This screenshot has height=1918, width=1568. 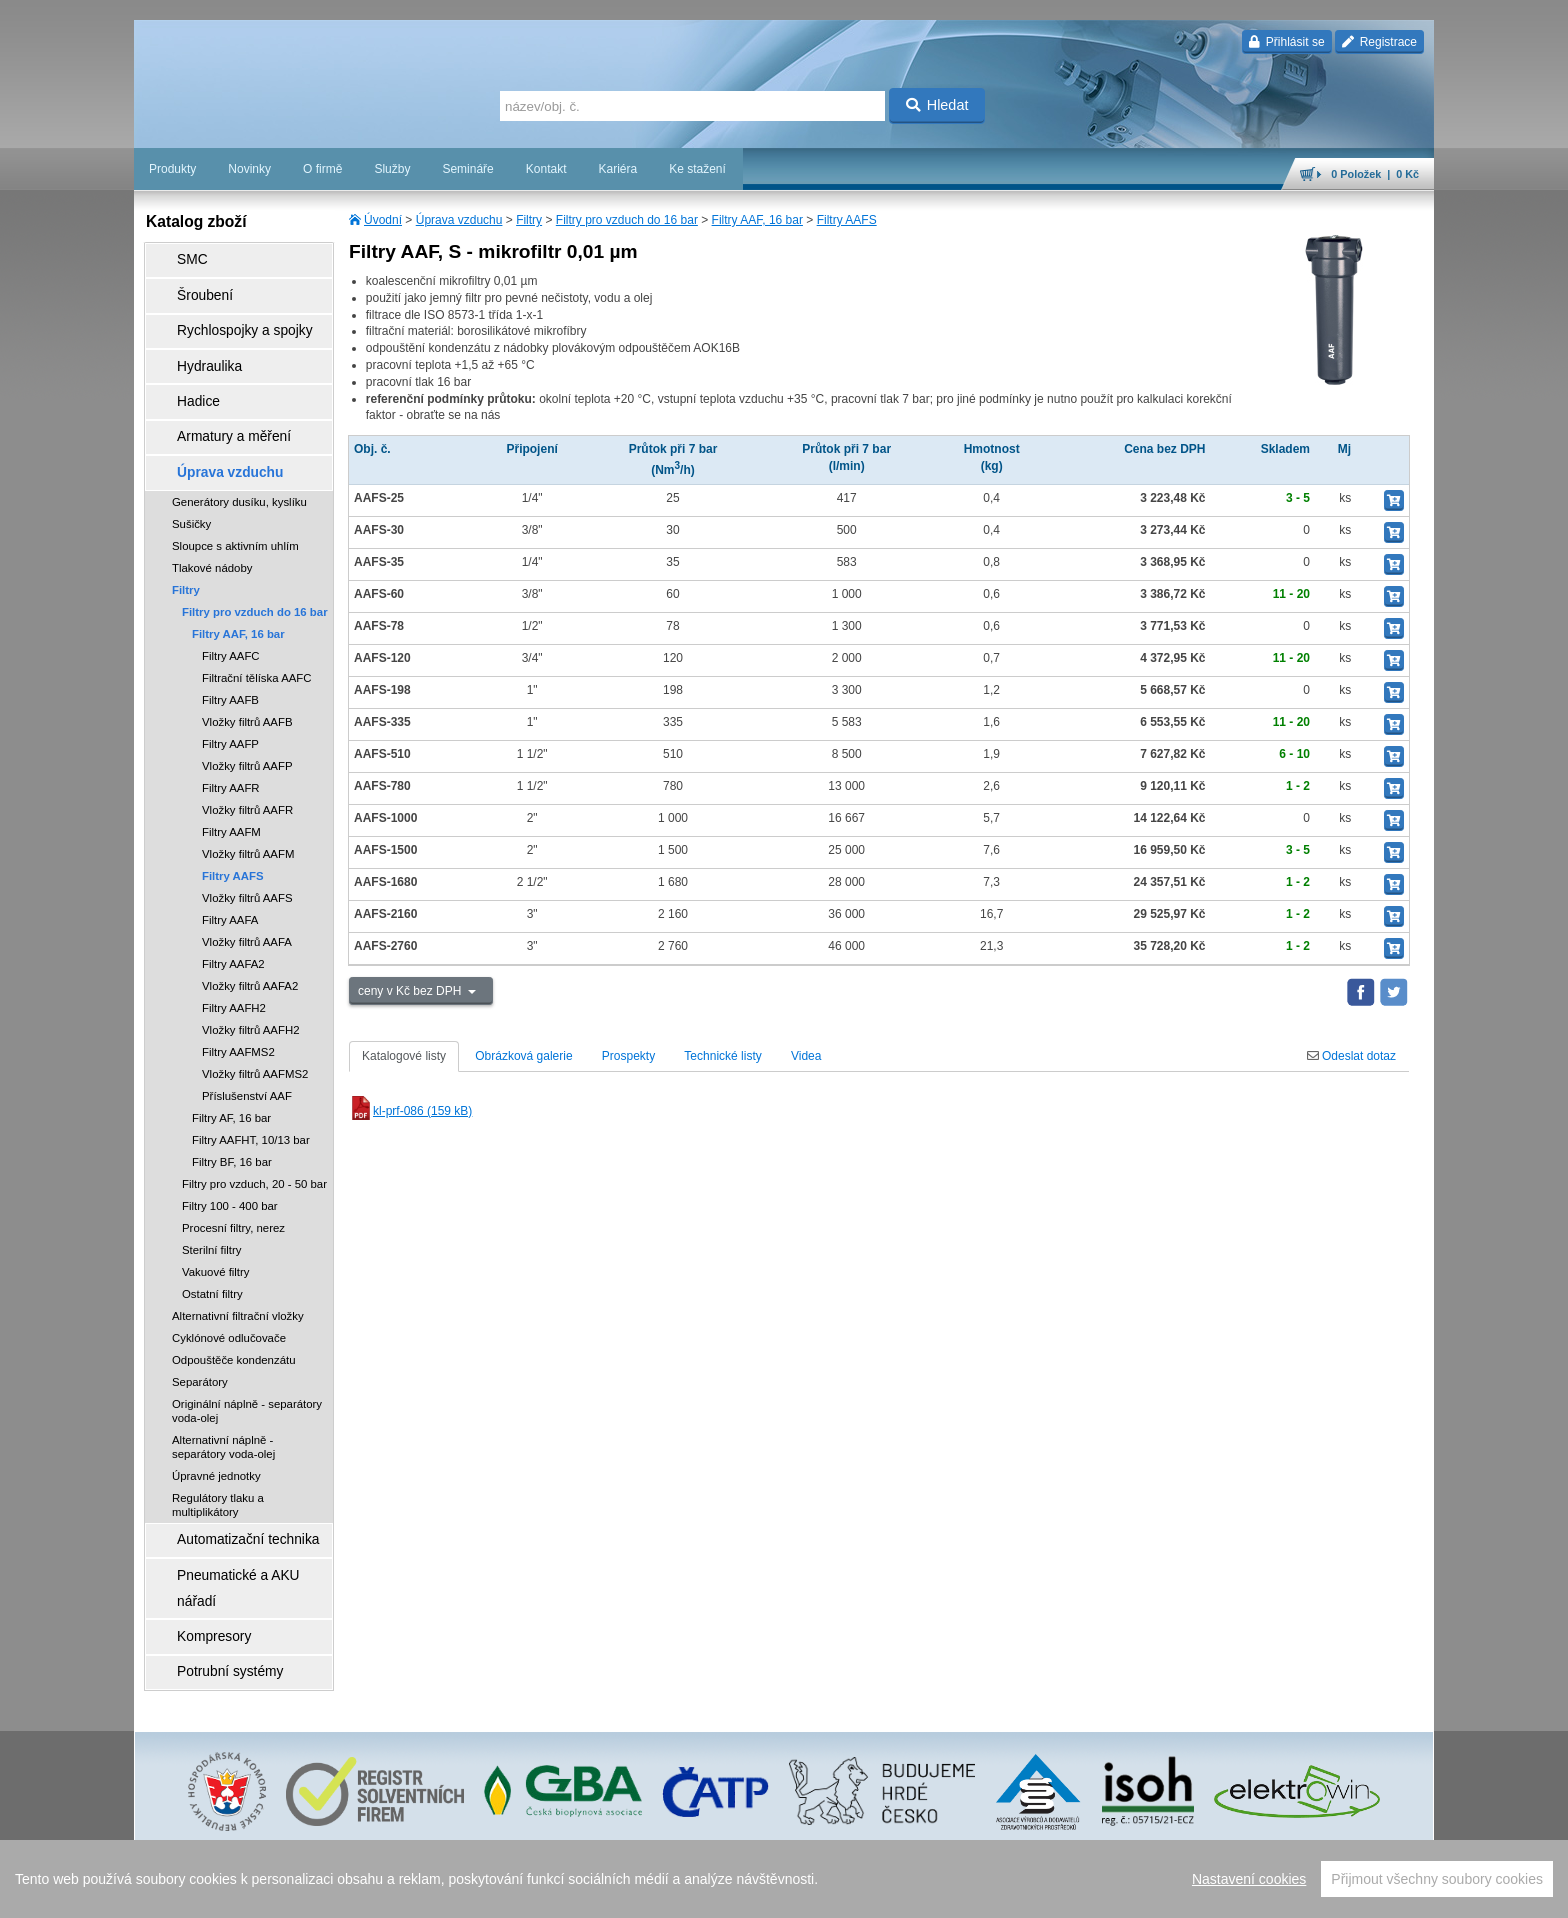 What do you see at coordinates (757, 220) in the screenshot?
I see `Filtry AAF, 16 bar` at bounding box center [757, 220].